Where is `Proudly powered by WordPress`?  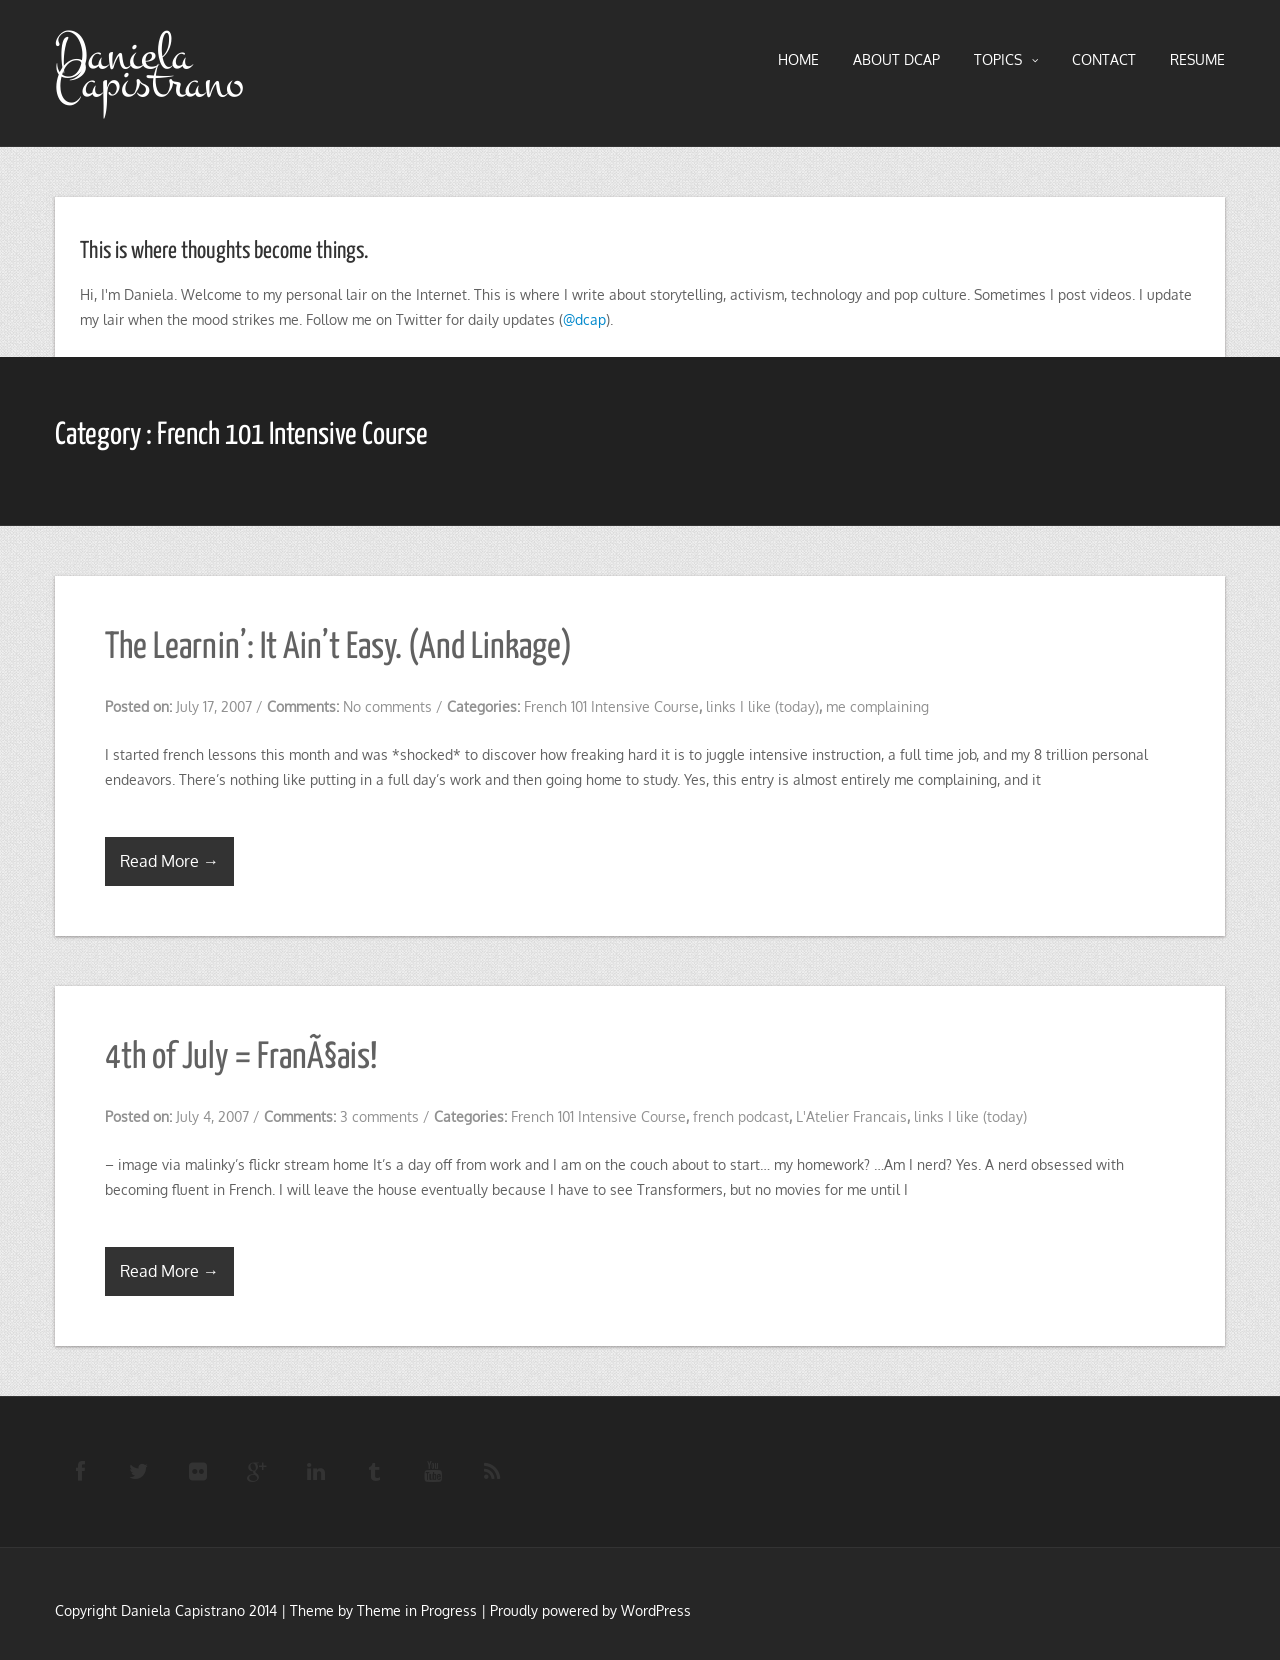
Proudly powered by WordPress is located at coordinates (590, 1610).